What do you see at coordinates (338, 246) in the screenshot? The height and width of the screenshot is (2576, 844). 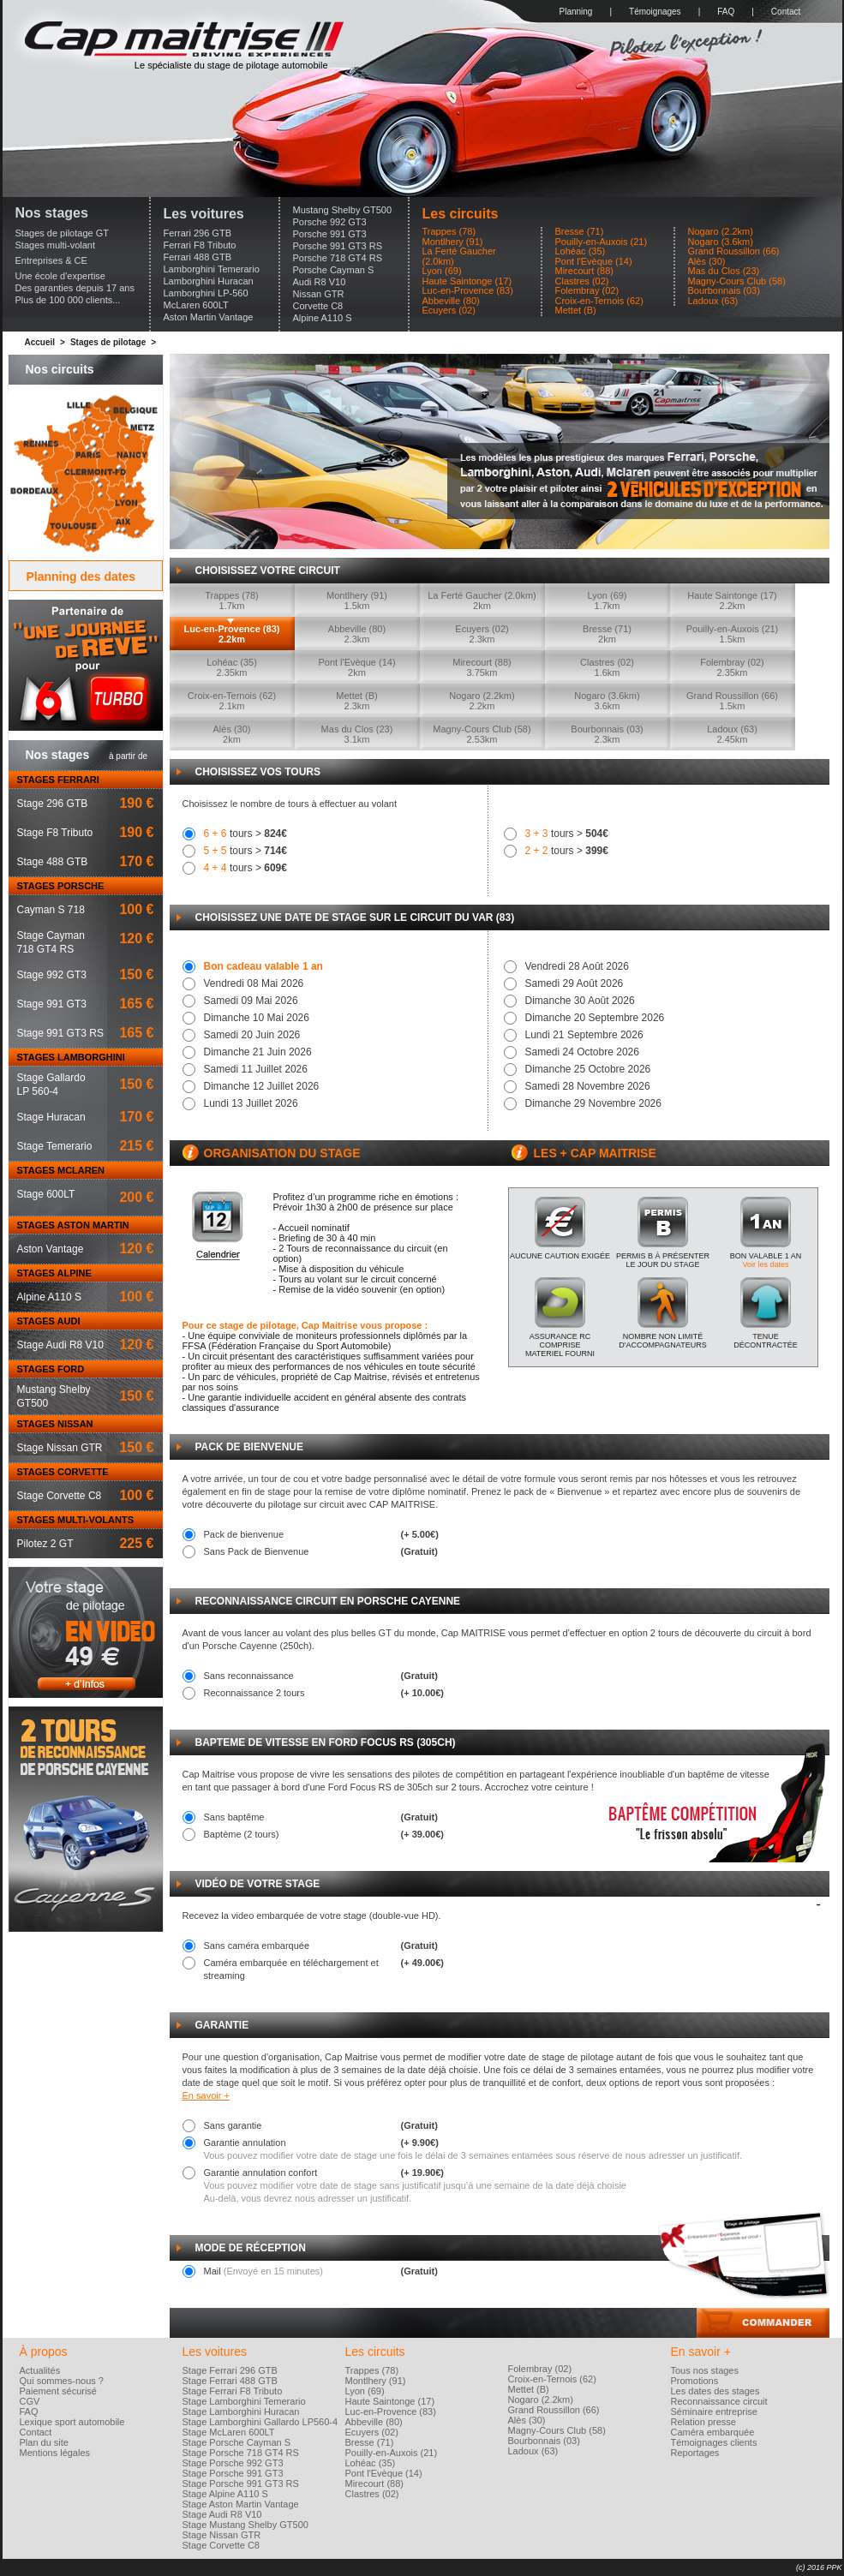 I see `Porsche 991 GT3 RS` at bounding box center [338, 246].